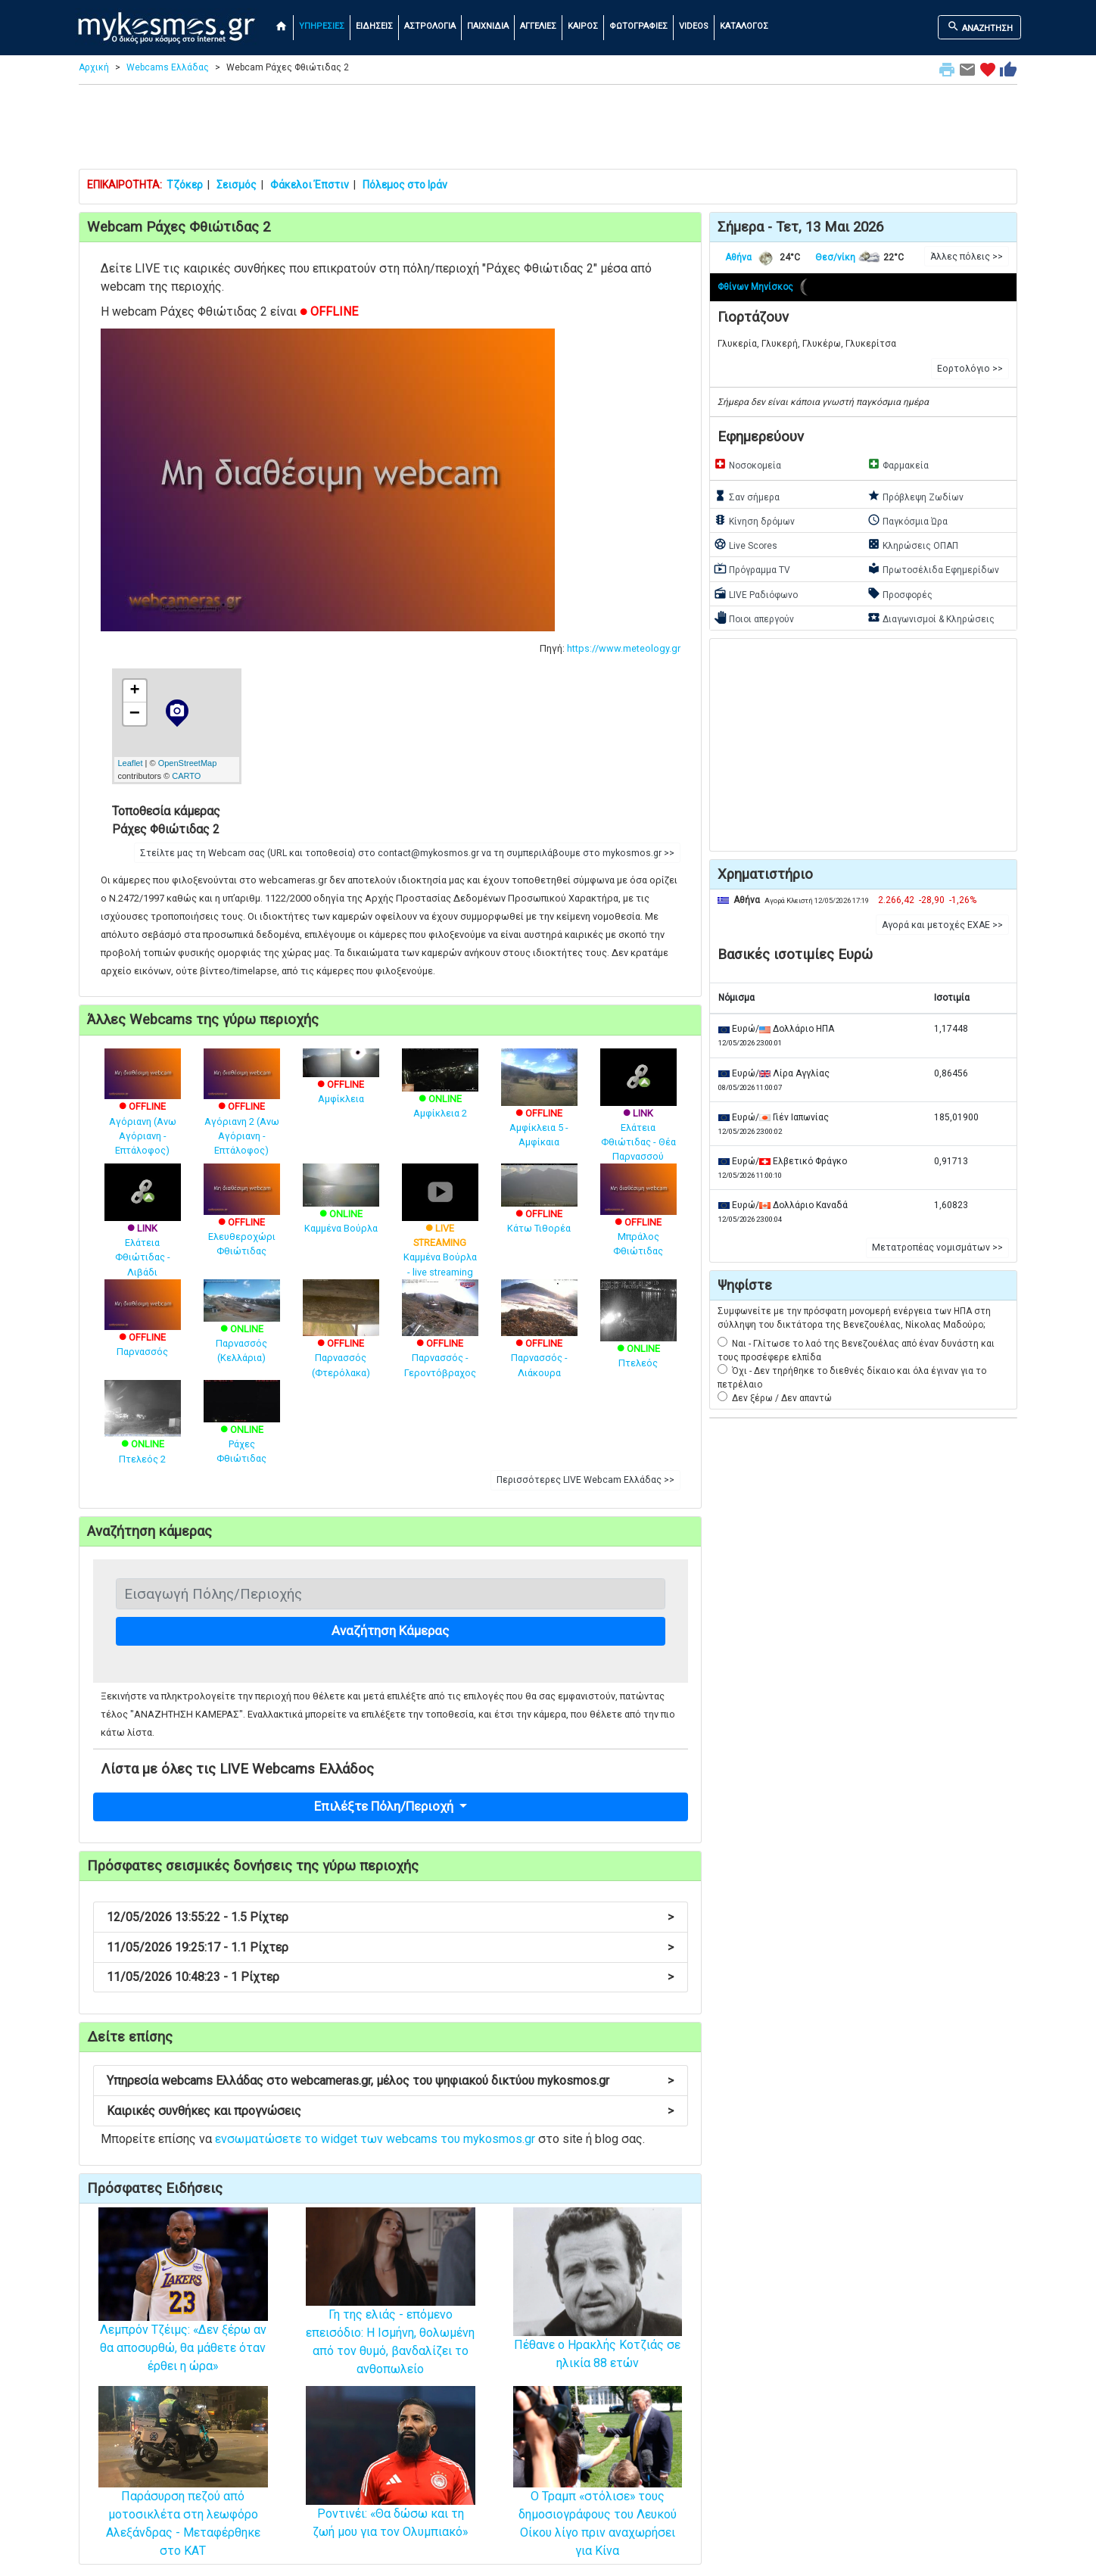 Image resolution: width=1096 pixels, height=2576 pixels. I want to click on ΚΑΙΡΟΣ, so click(583, 26).